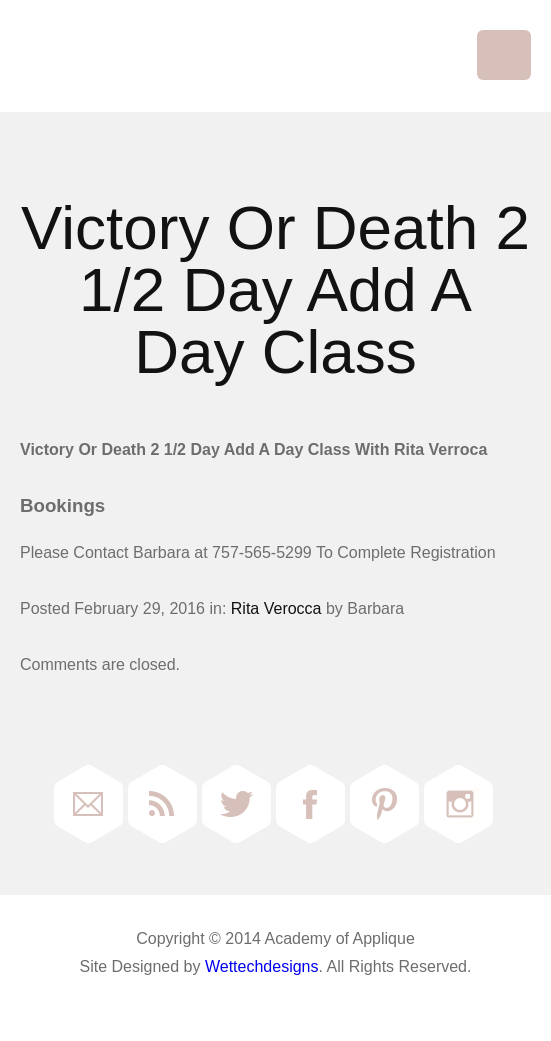 This screenshot has width=551, height=1041. Describe the element at coordinates (236, 804) in the screenshot. I see `Twitter` at that location.